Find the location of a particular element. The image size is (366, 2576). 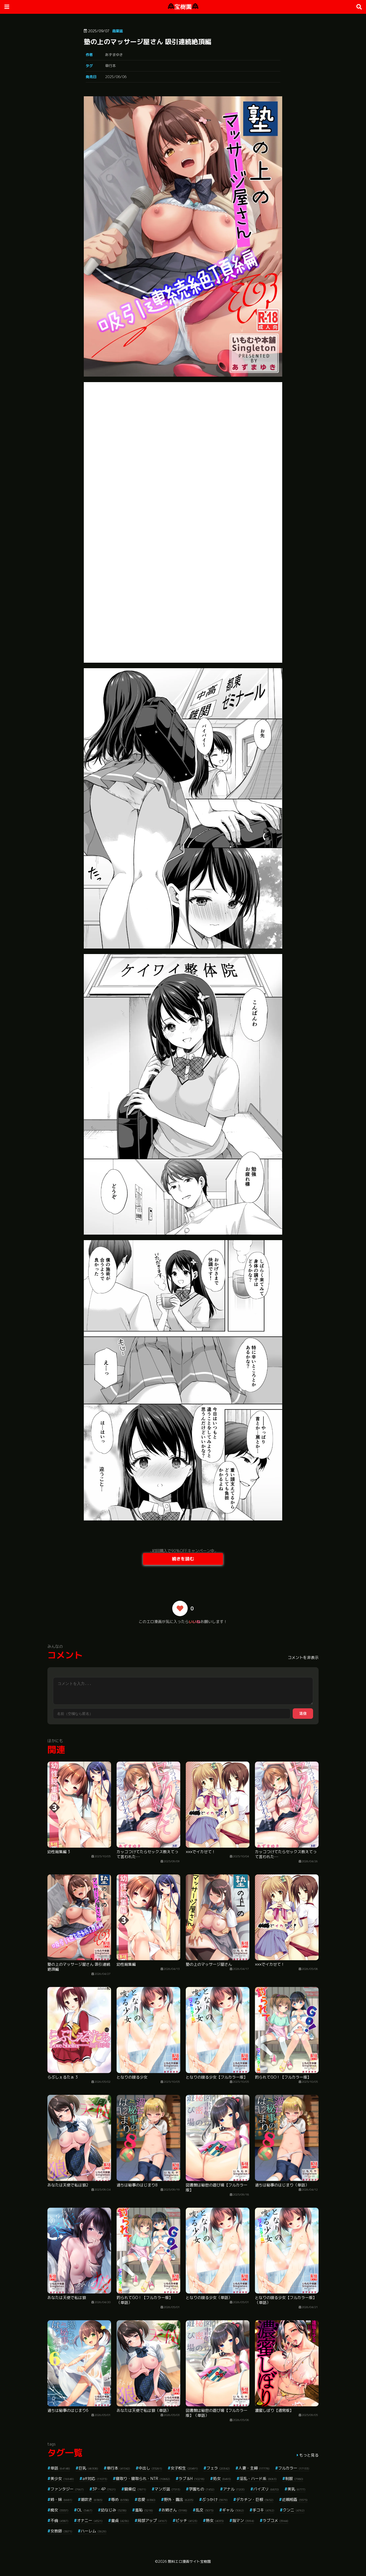

ビッチ is located at coordinates (186, 2520).